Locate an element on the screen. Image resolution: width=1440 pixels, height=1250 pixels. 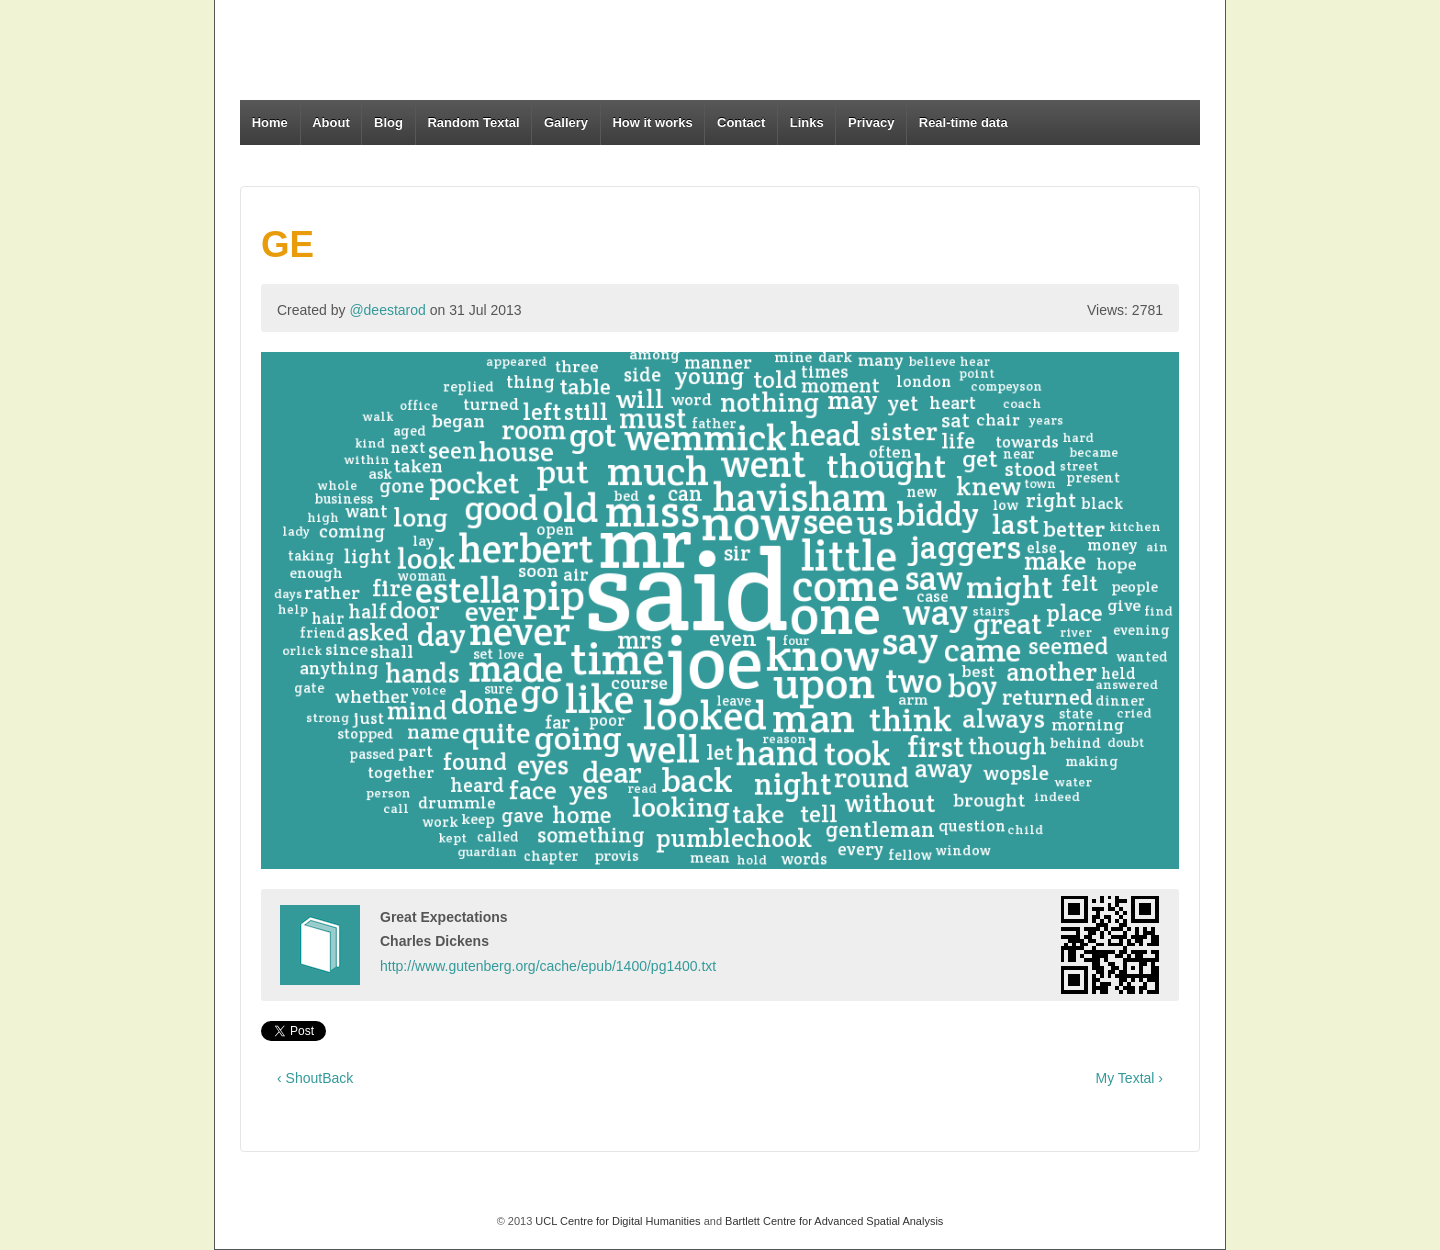
http://www.gutenberg.org/cache/epub/1400/pg1400.txt is located at coordinates (548, 966).